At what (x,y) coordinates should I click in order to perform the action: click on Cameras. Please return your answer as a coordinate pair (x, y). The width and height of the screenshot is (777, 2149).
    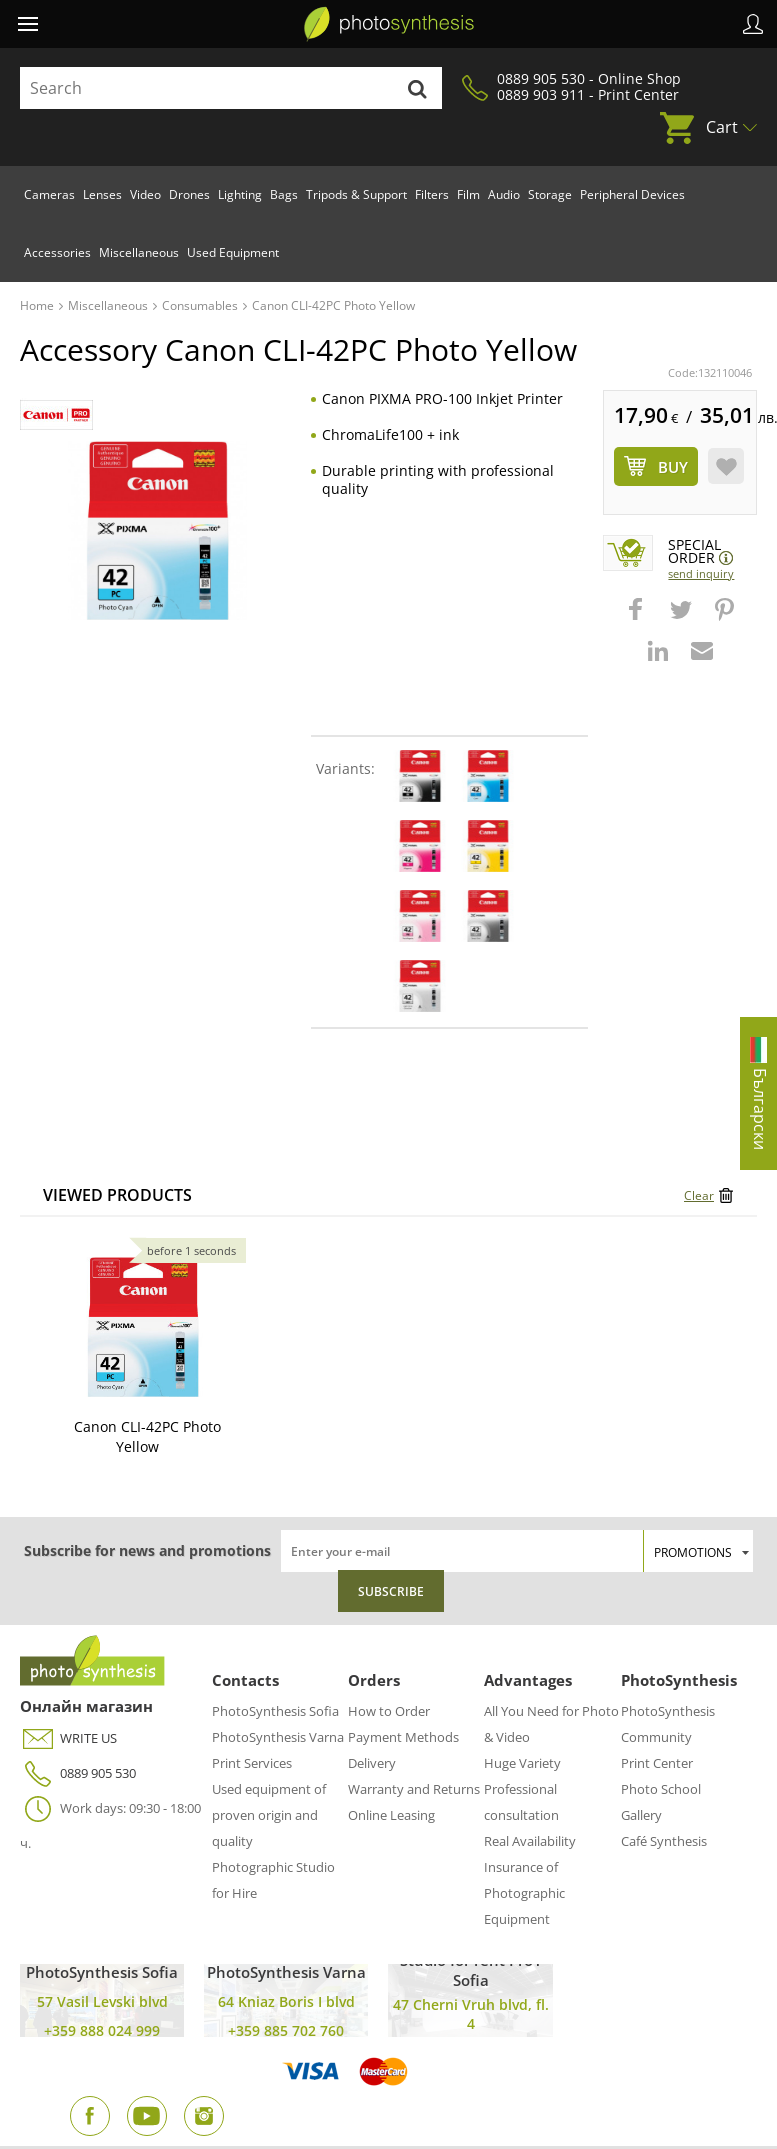
    Looking at the image, I should click on (49, 194).